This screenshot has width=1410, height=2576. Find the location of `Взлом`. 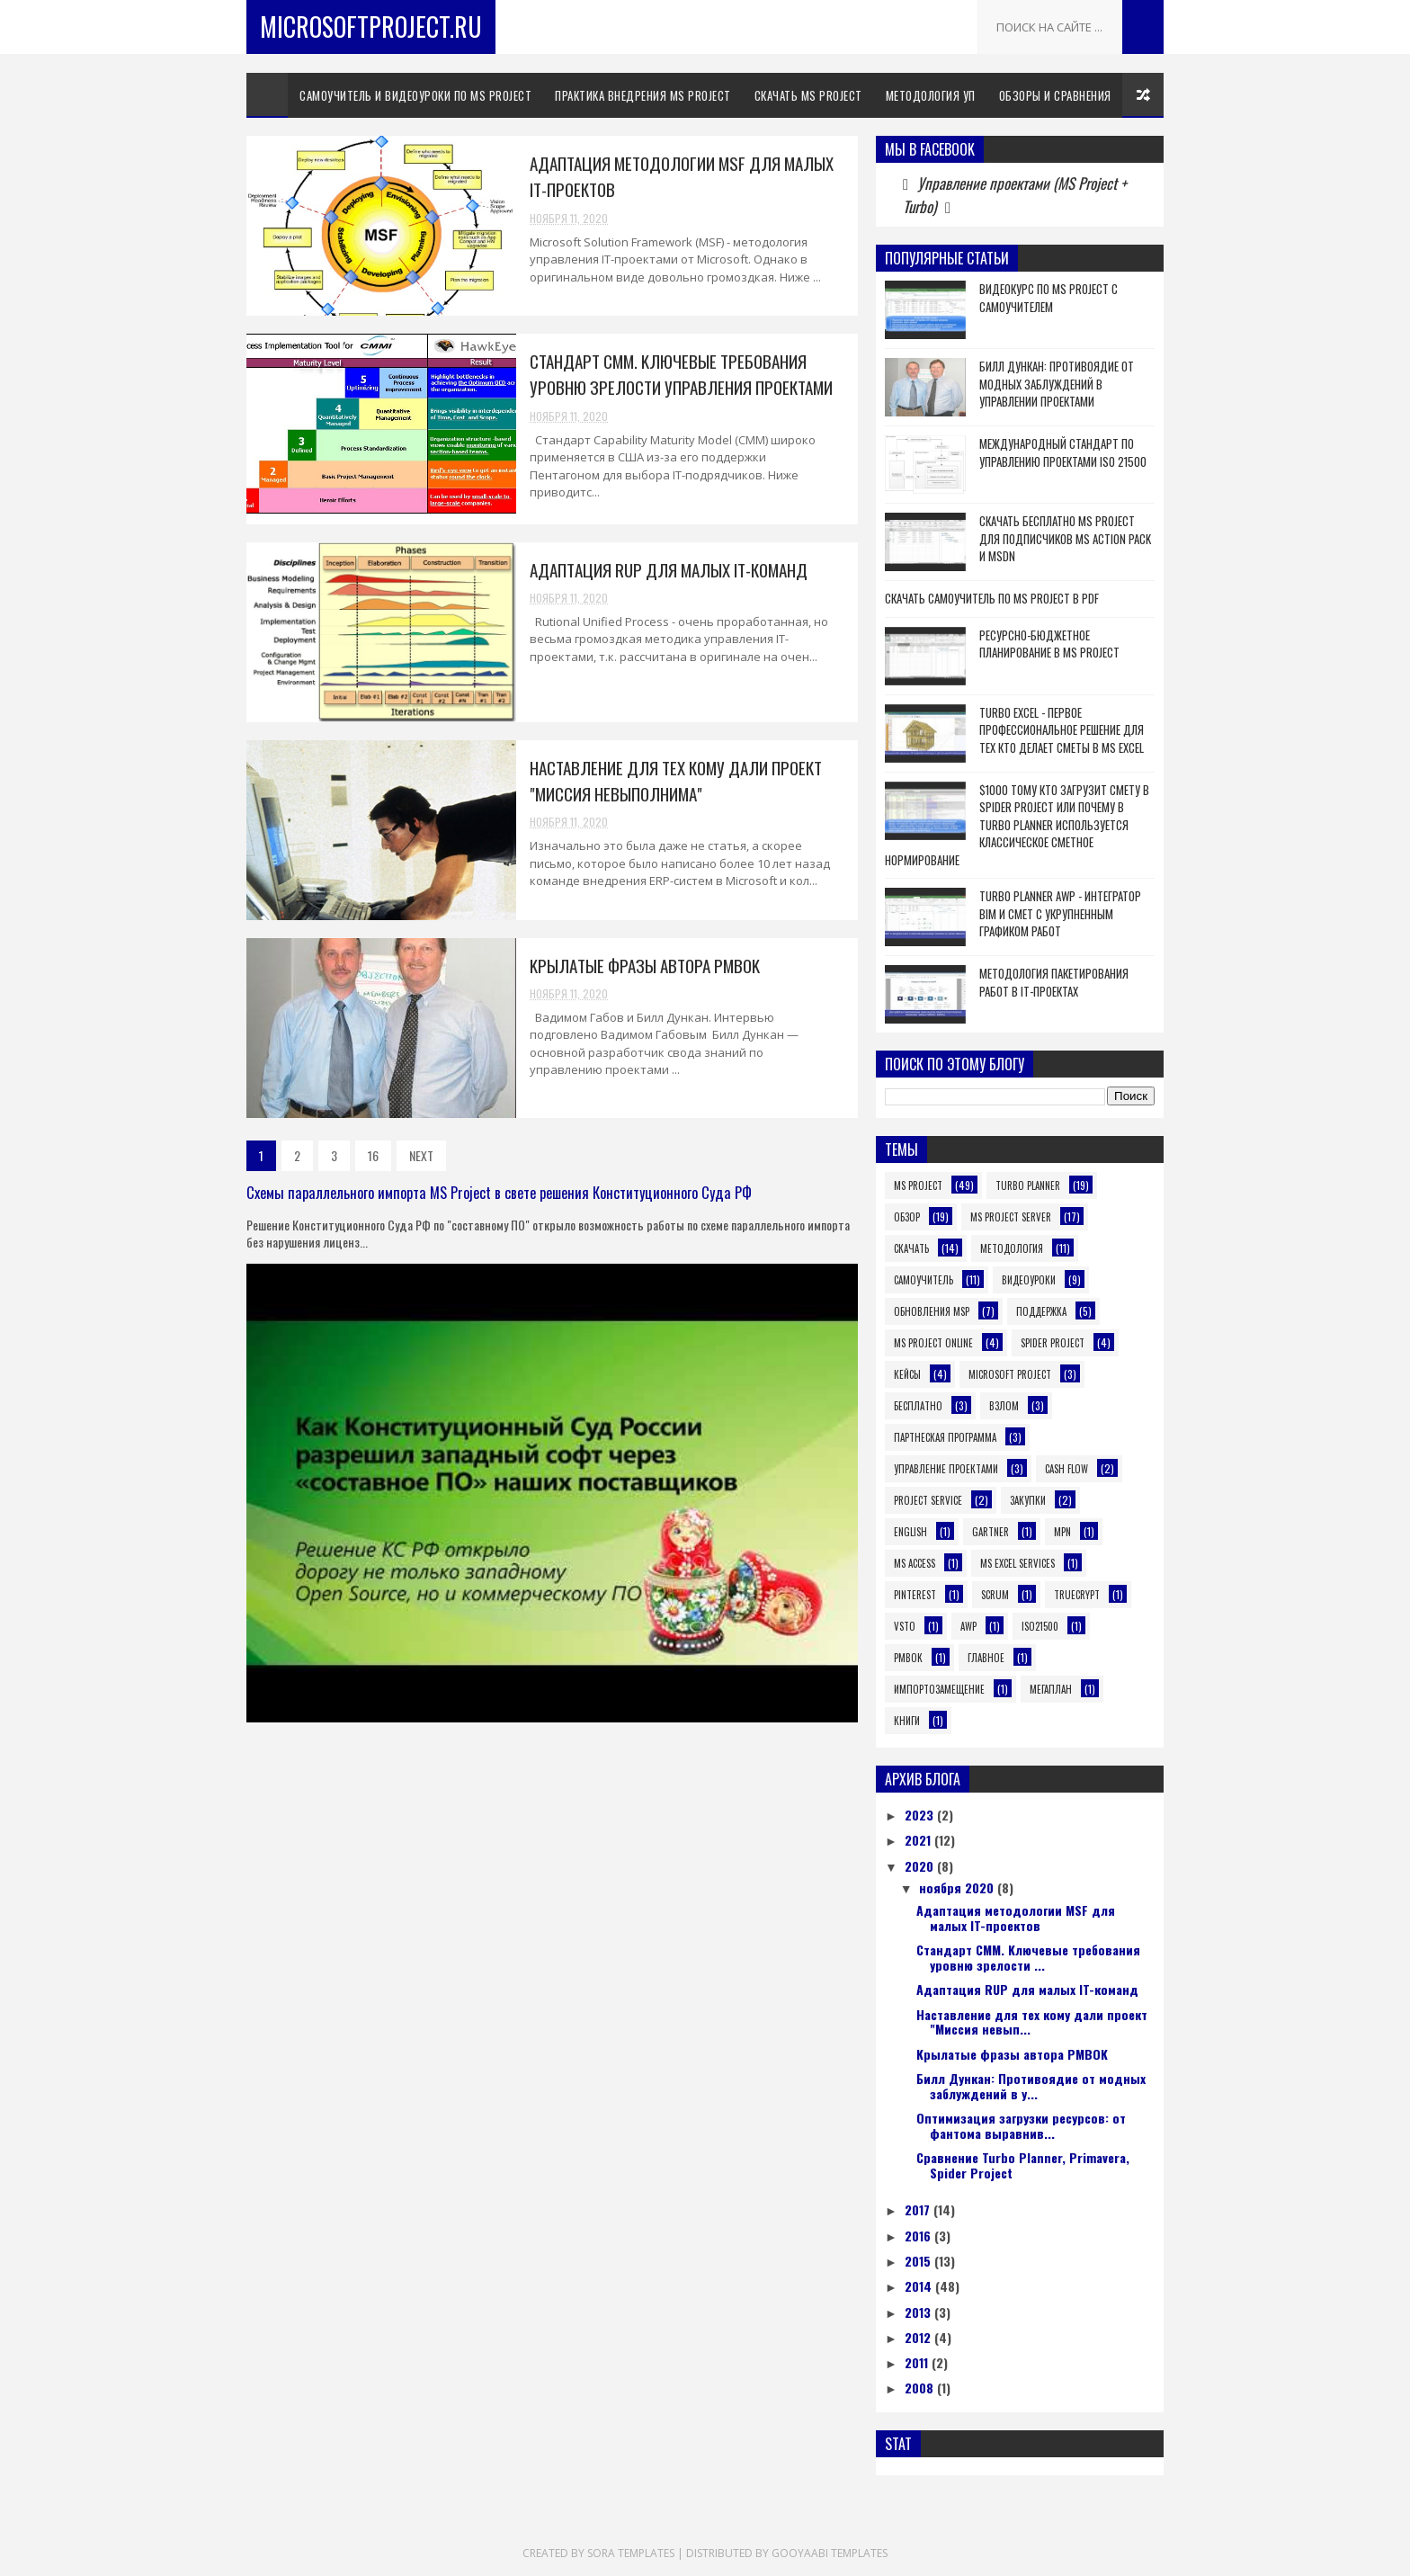

Взлом is located at coordinates (1004, 1406).